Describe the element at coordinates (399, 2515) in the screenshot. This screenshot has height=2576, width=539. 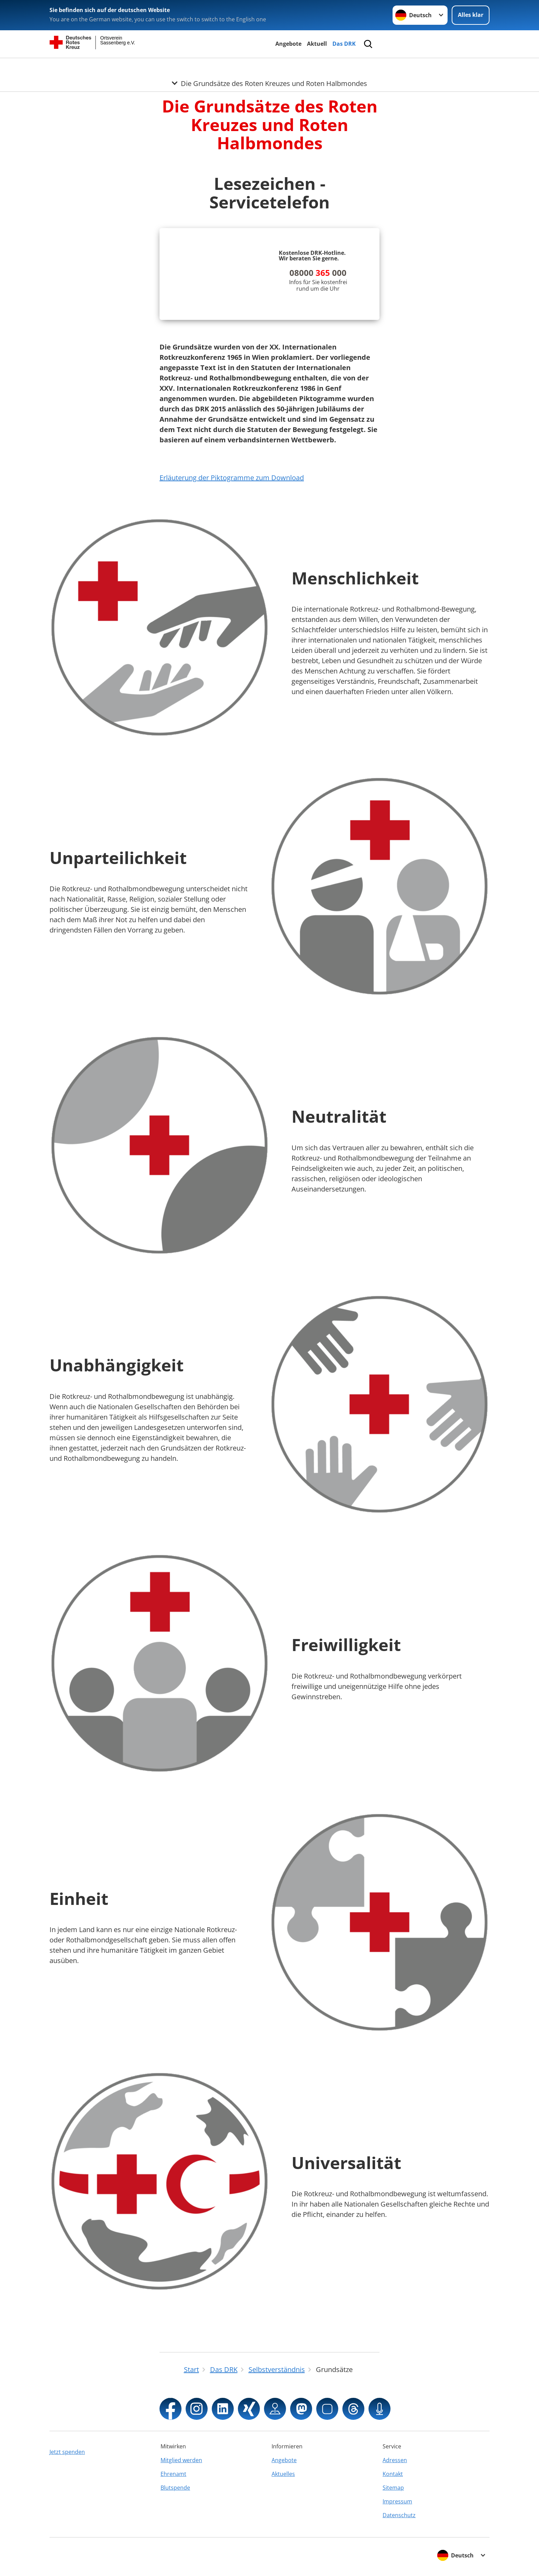
I see `Datenschutz` at that location.